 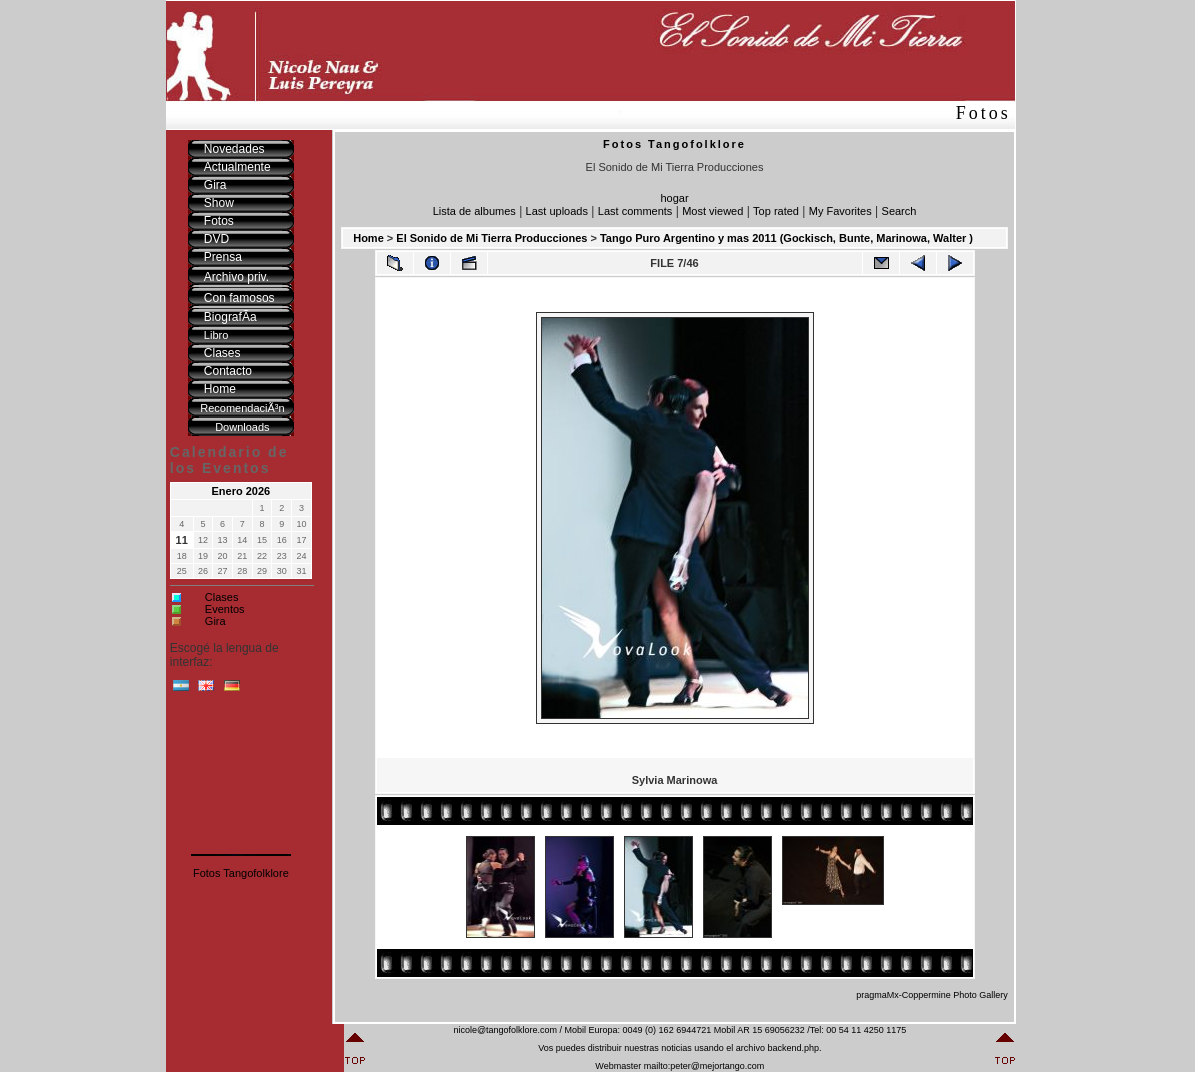 I want to click on Clases, so click(x=222, y=597).